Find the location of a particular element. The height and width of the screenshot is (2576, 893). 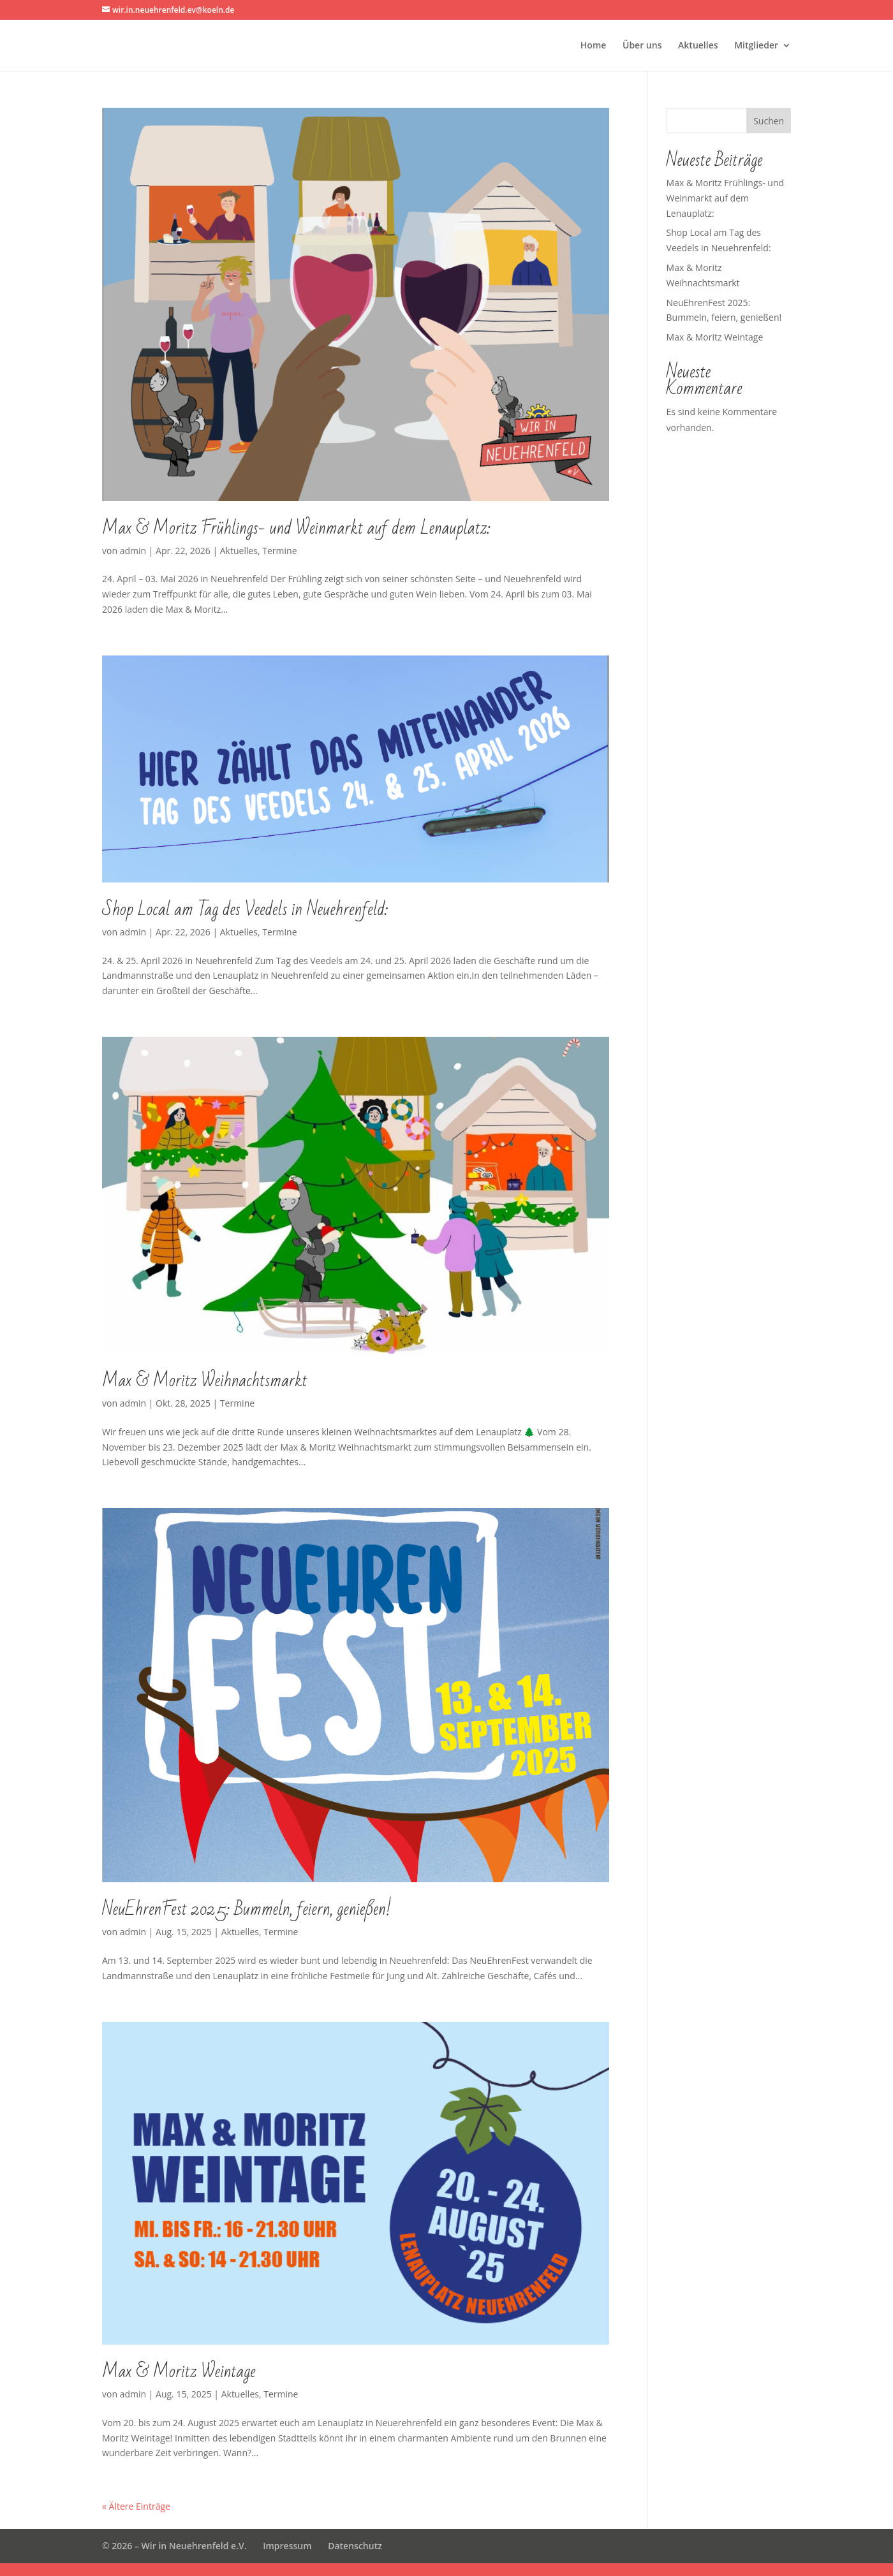

Datenschutz is located at coordinates (355, 2546).